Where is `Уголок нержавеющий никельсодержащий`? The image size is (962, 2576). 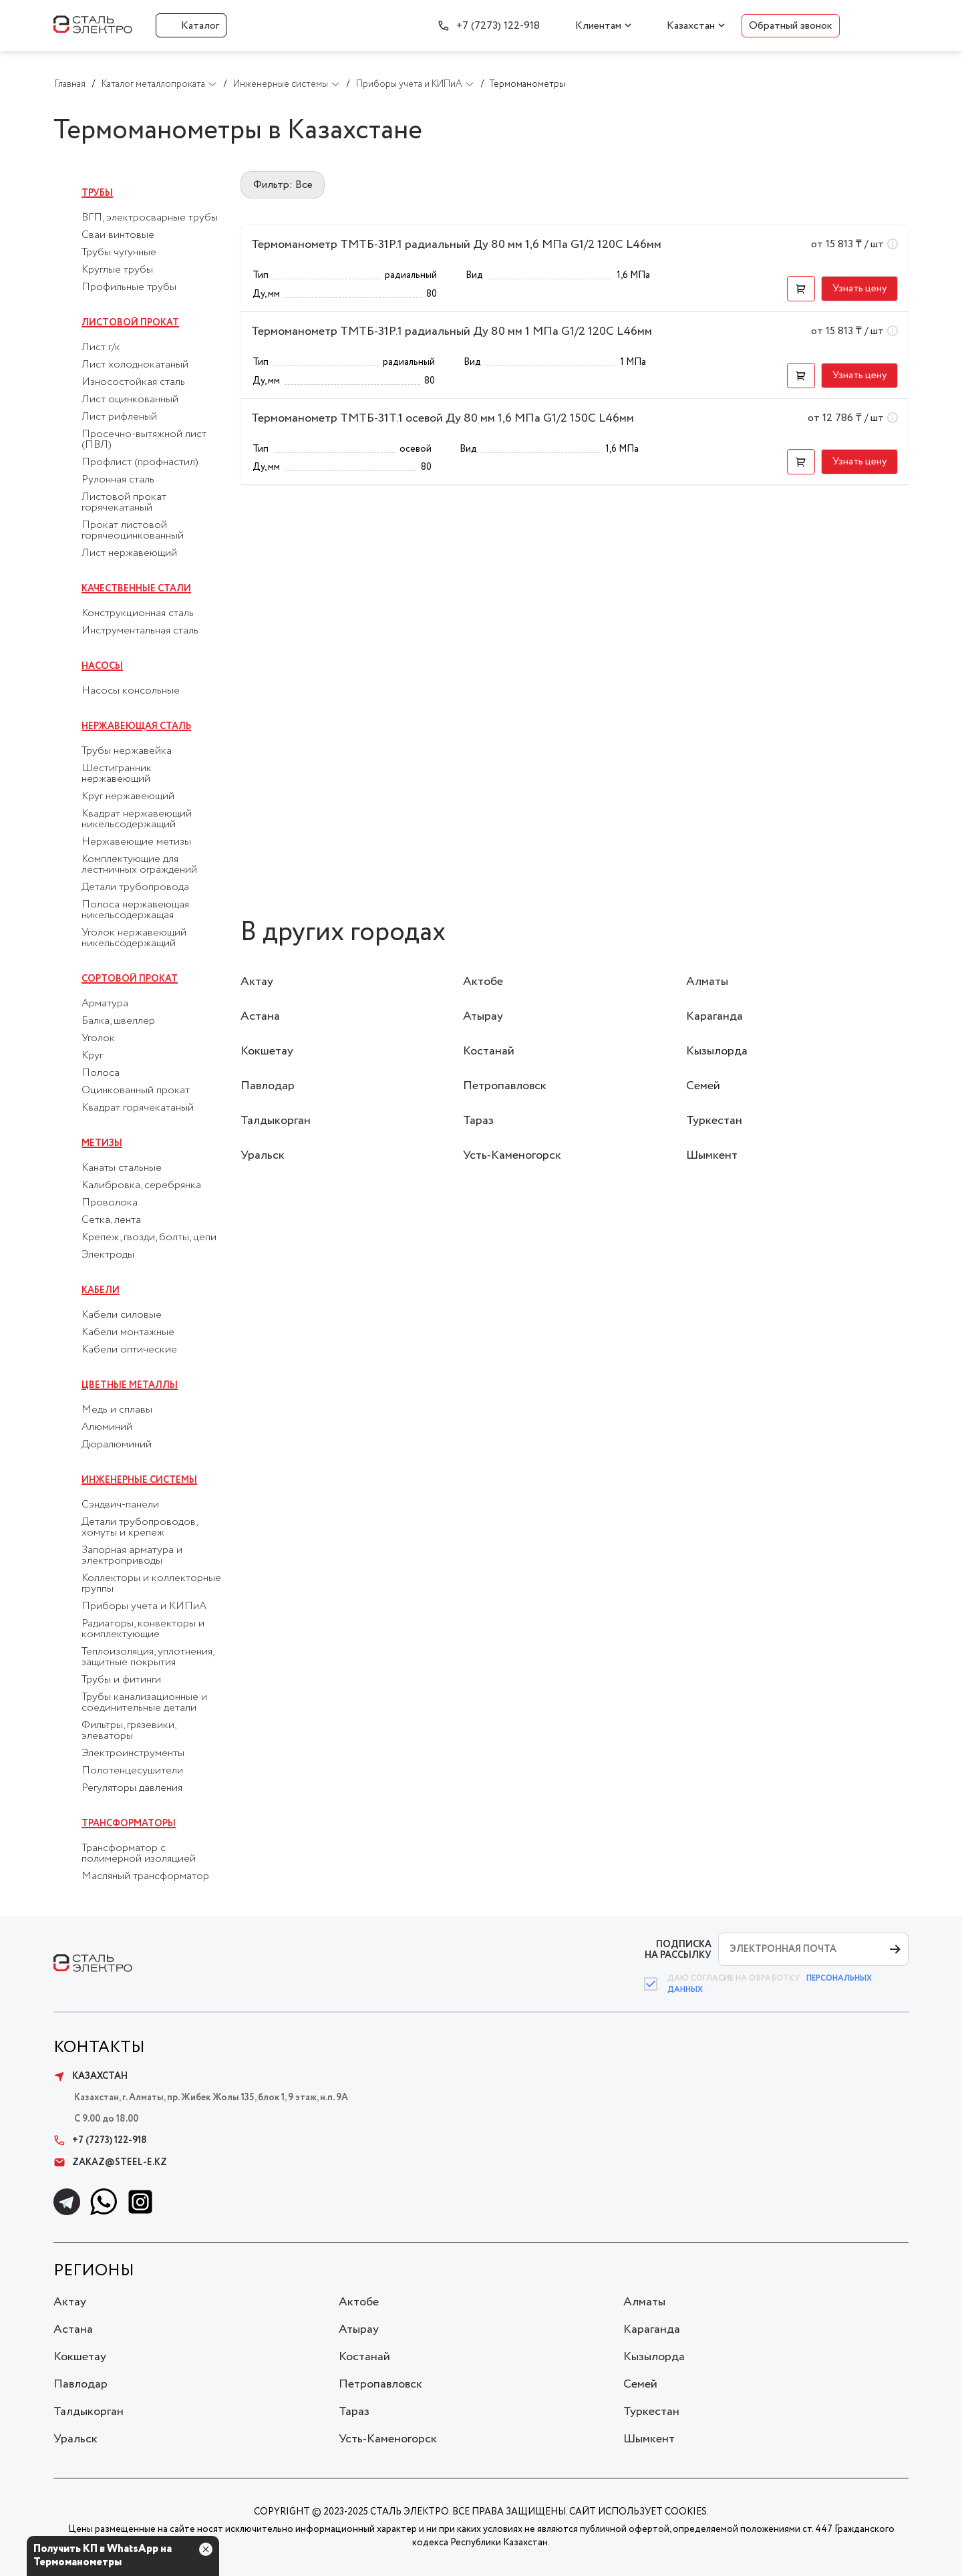
Уголок нержавеющий никельсодержащий is located at coordinates (134, 938).